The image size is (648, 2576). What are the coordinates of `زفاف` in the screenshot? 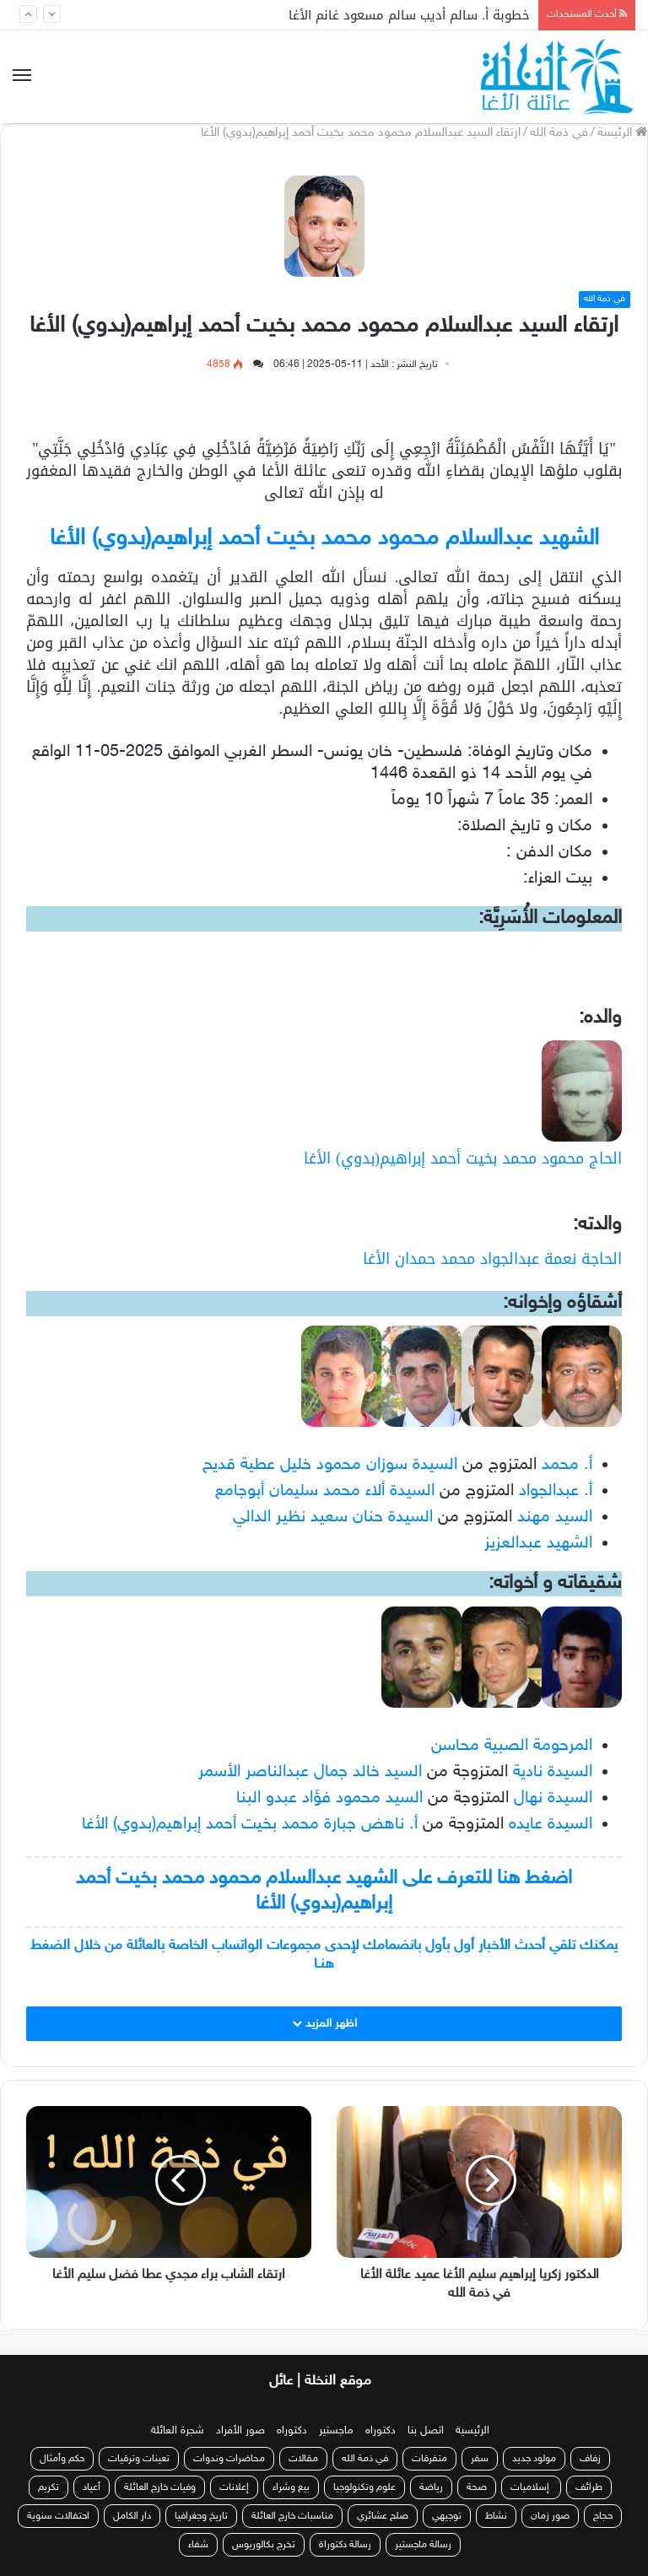 It's located at (590, 2459).